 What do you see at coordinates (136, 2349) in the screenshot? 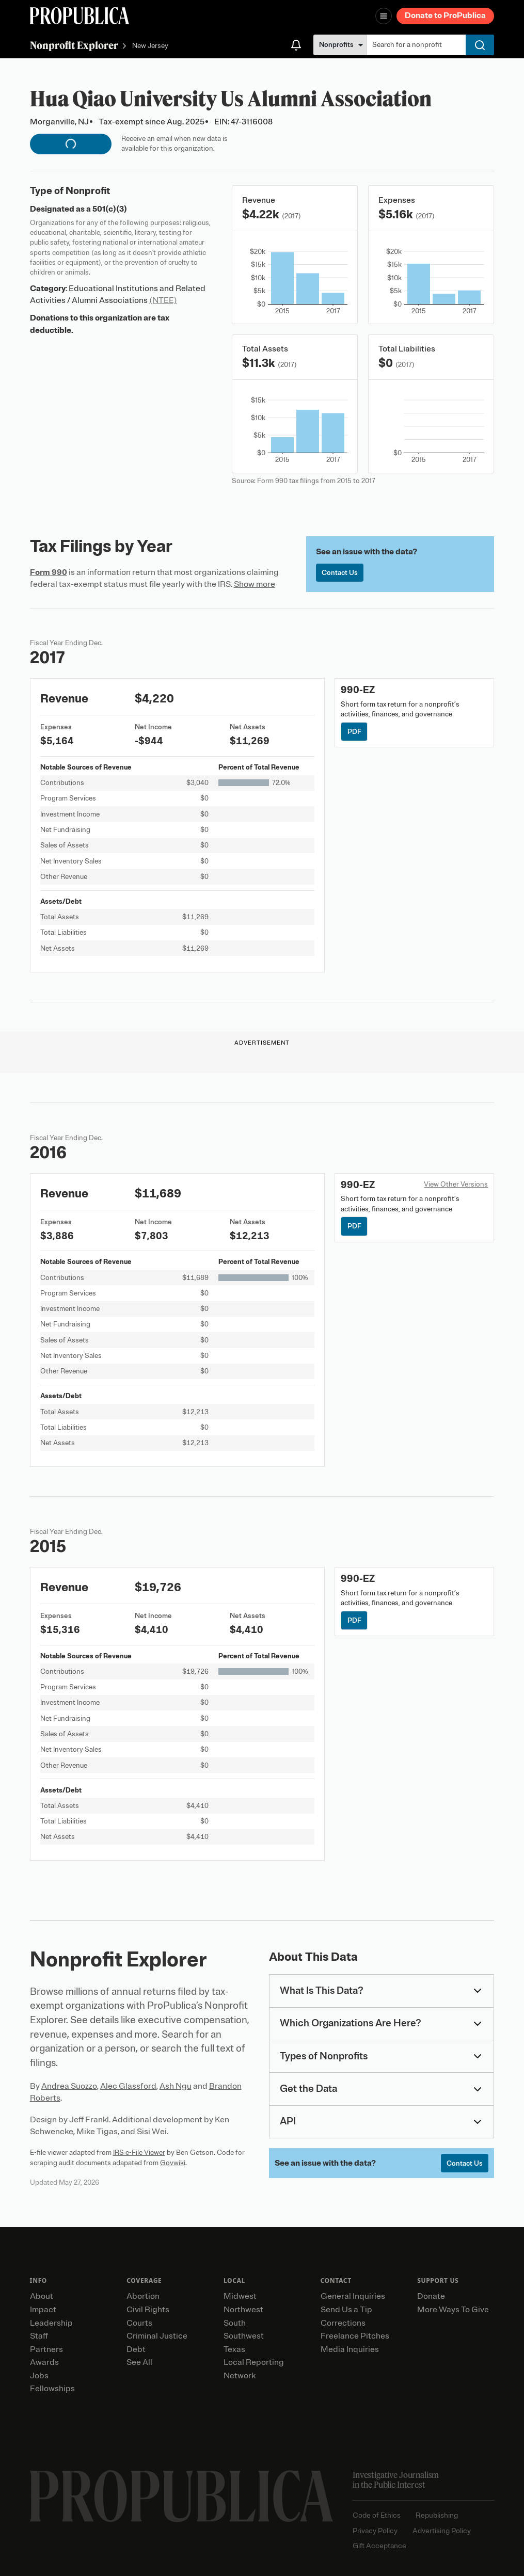
I see `Debt` at bounding box center [136, 2349].